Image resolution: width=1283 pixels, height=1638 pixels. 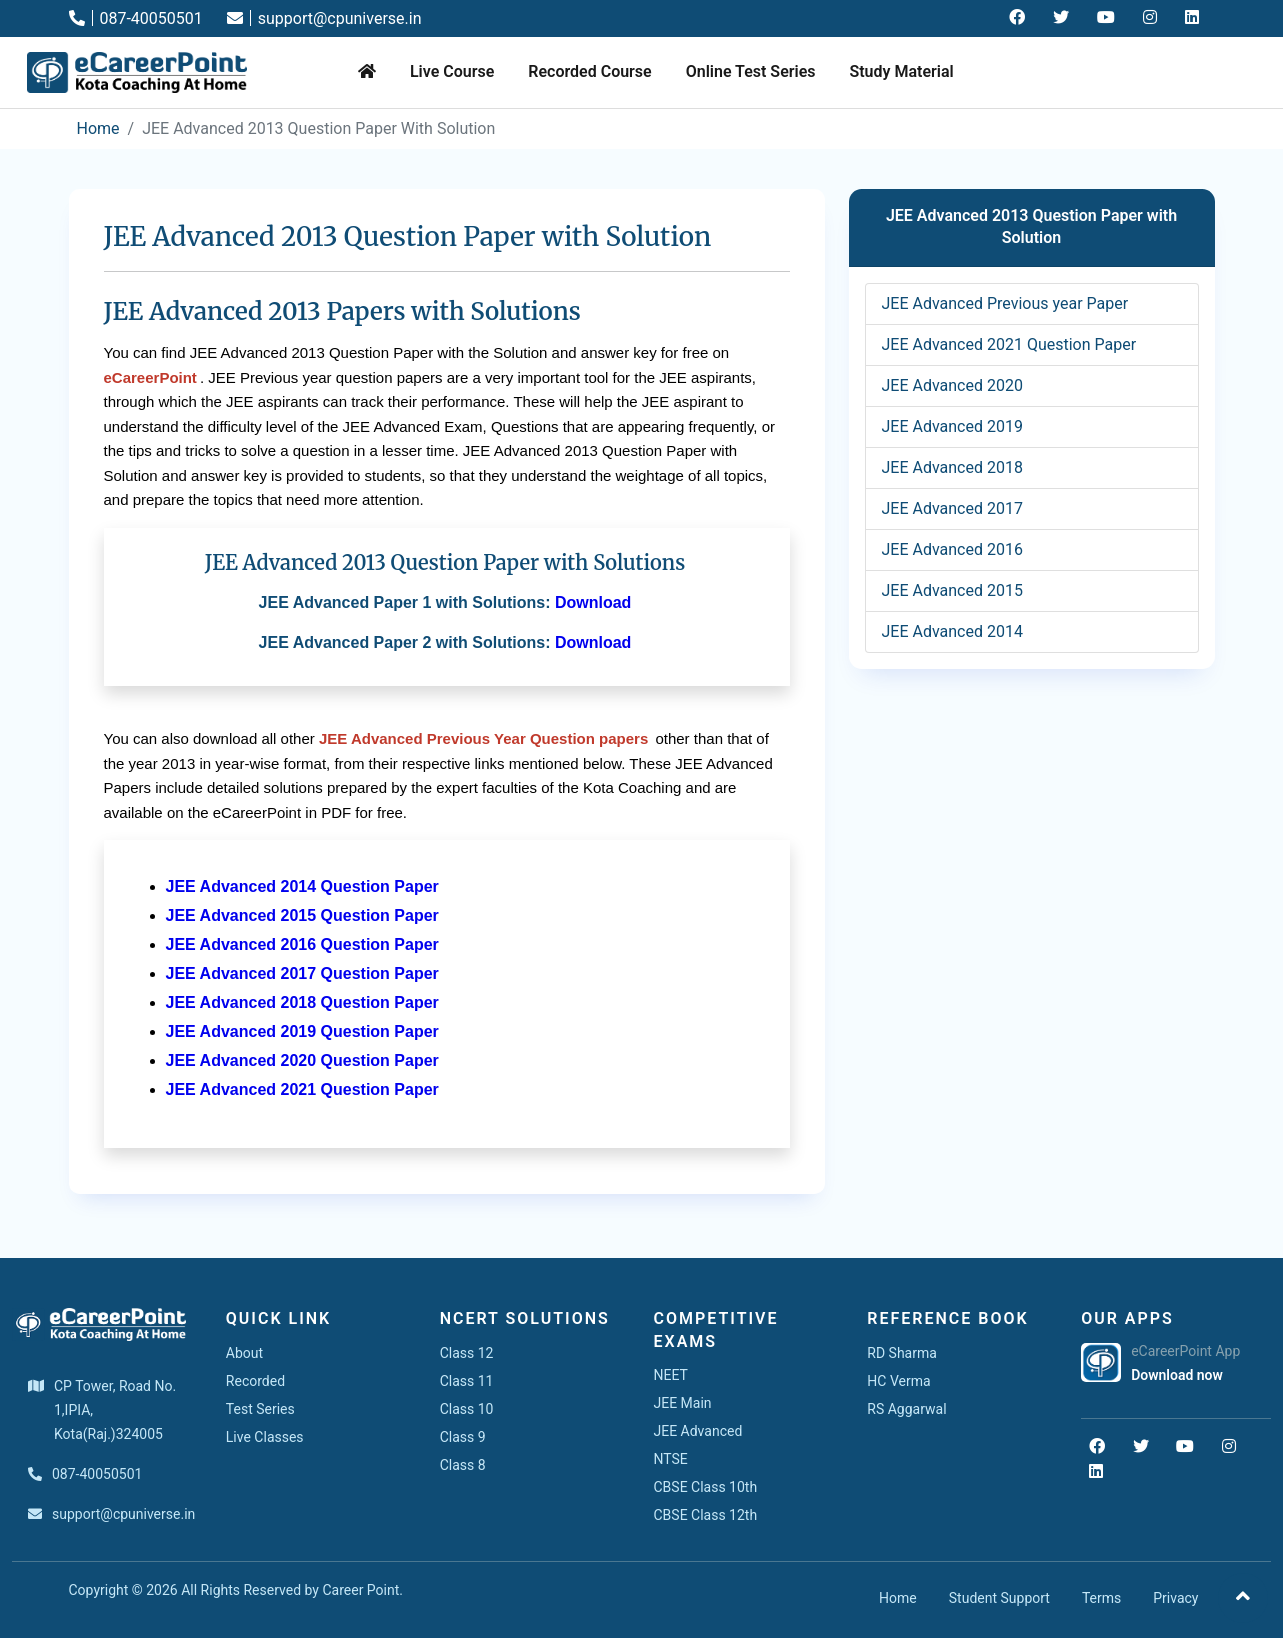 I want to click on JEE Advanced 2021 Question Paper, so click(x=1009, y=344).